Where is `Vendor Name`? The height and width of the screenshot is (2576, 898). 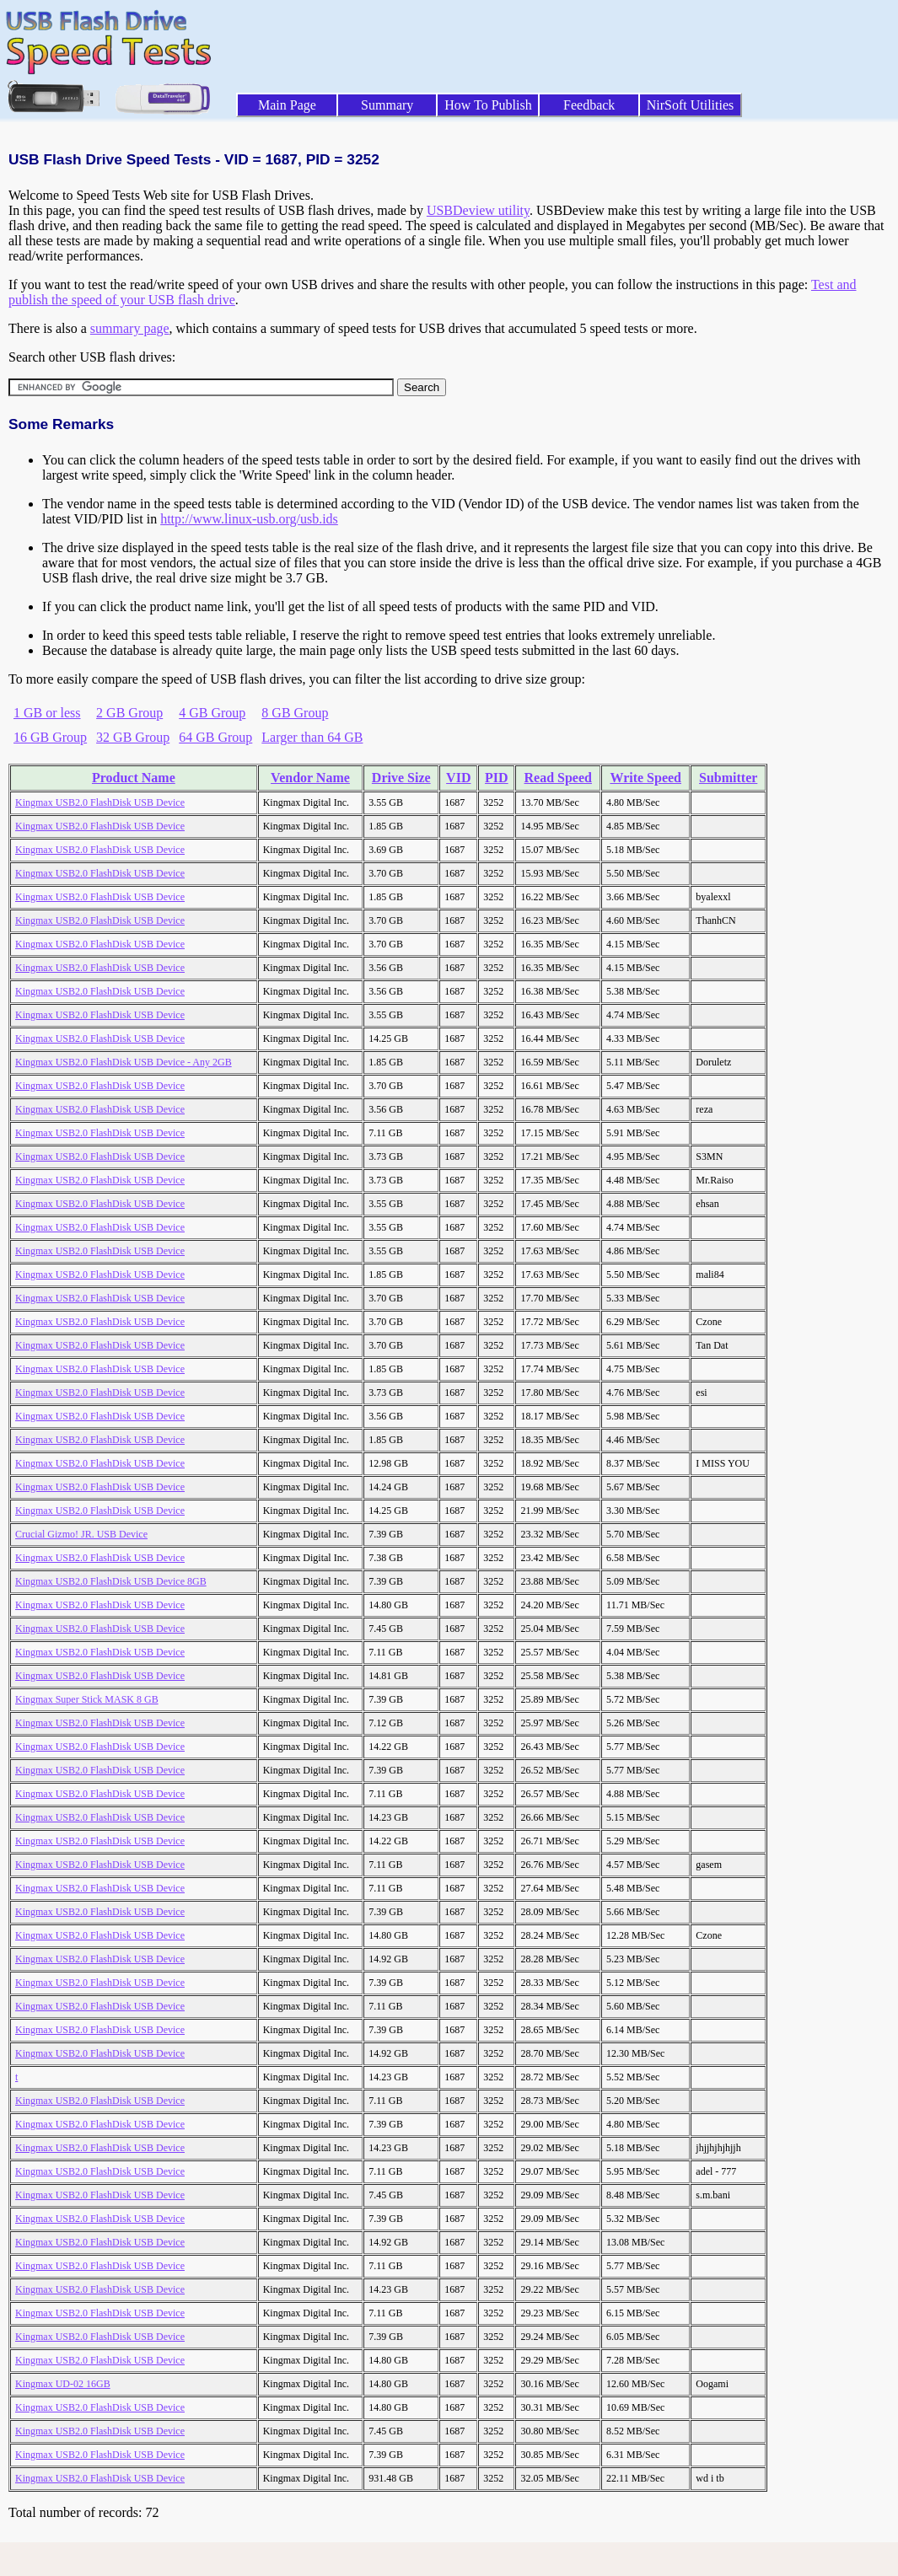 Vendor Name is located at coordinates (310, 777).